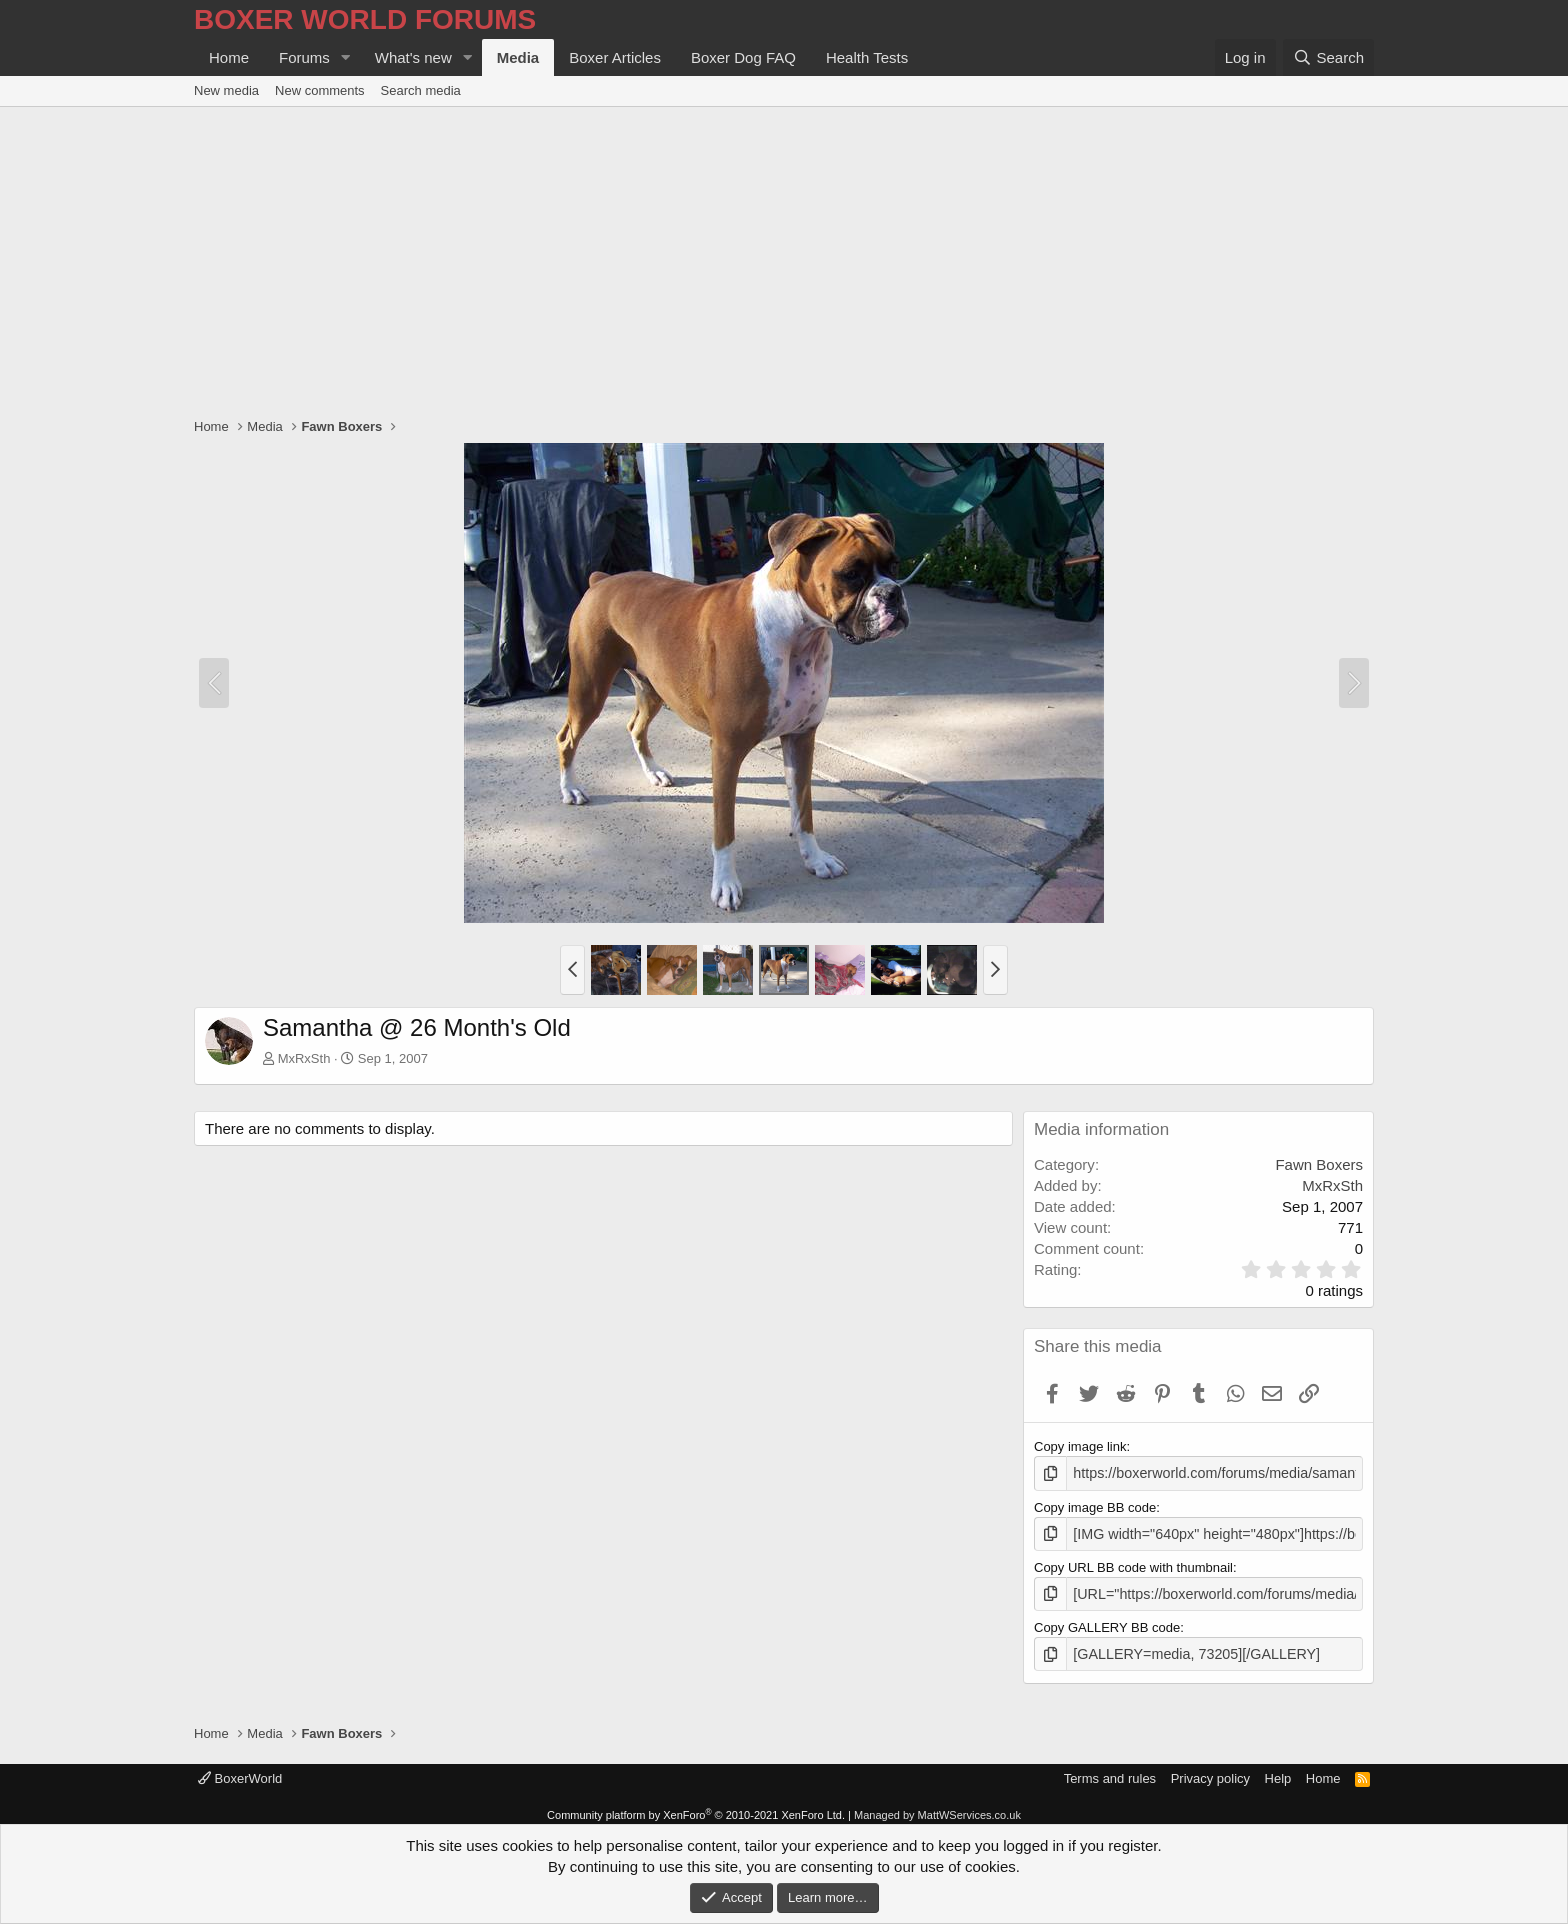 The height and width of the screenshot is (1924, 1568). Describe the element at coordinates (615, 57) in the screenshot. I see `Boxer Articles` at that location.